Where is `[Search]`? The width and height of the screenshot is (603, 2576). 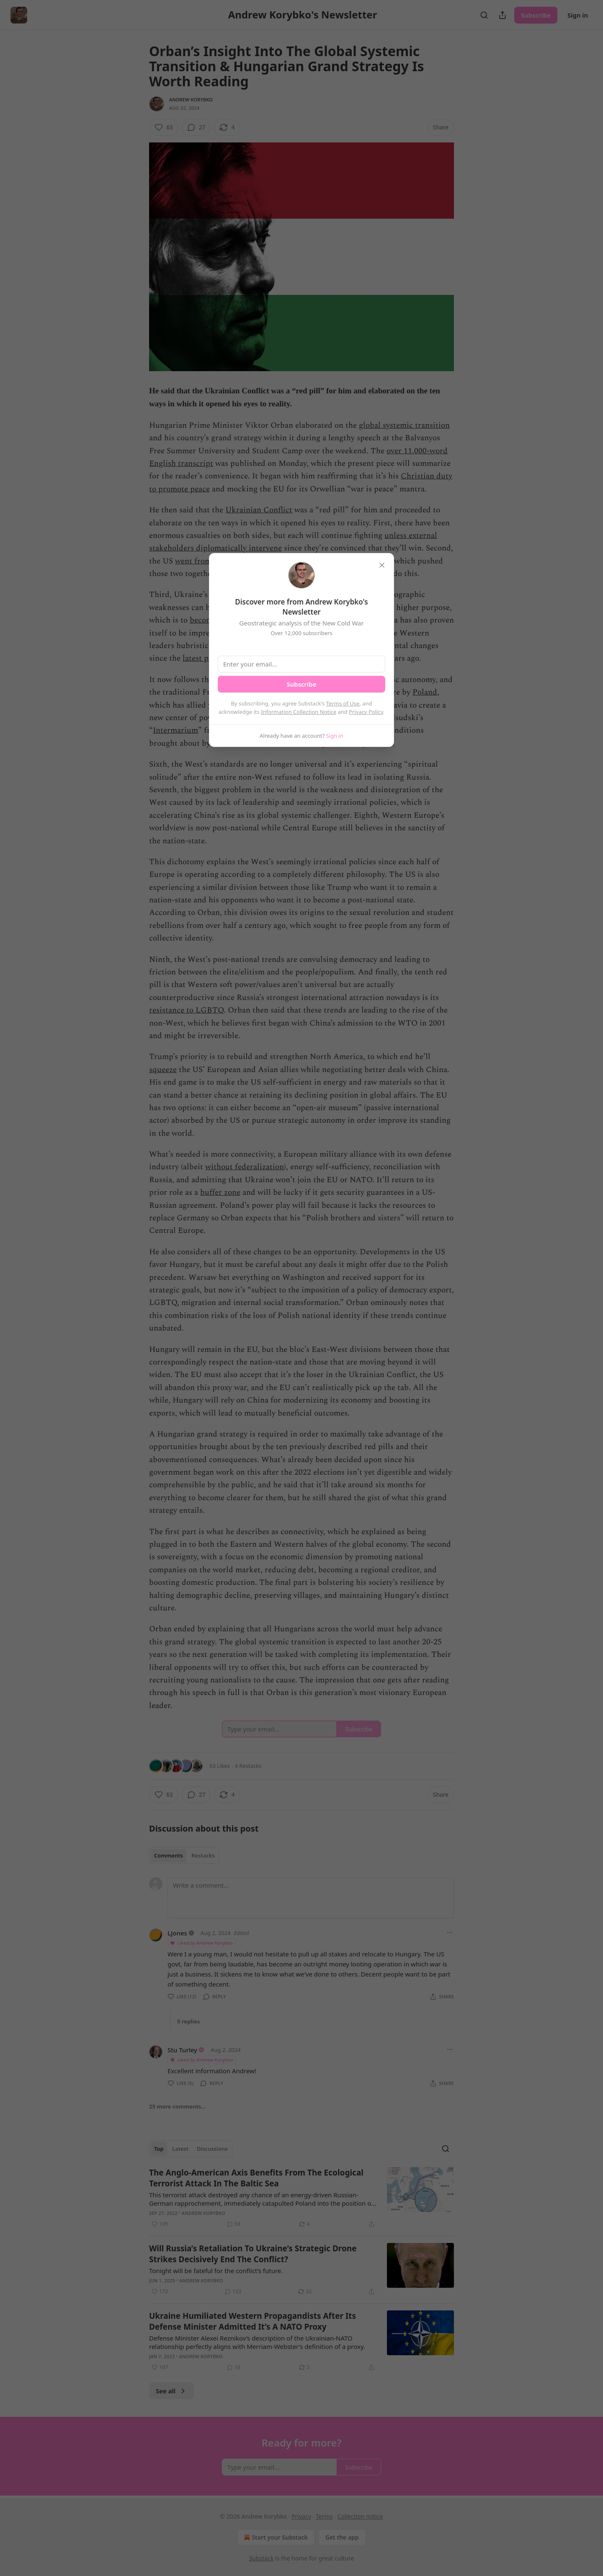 [Search] is located at coordinates (484, 15).